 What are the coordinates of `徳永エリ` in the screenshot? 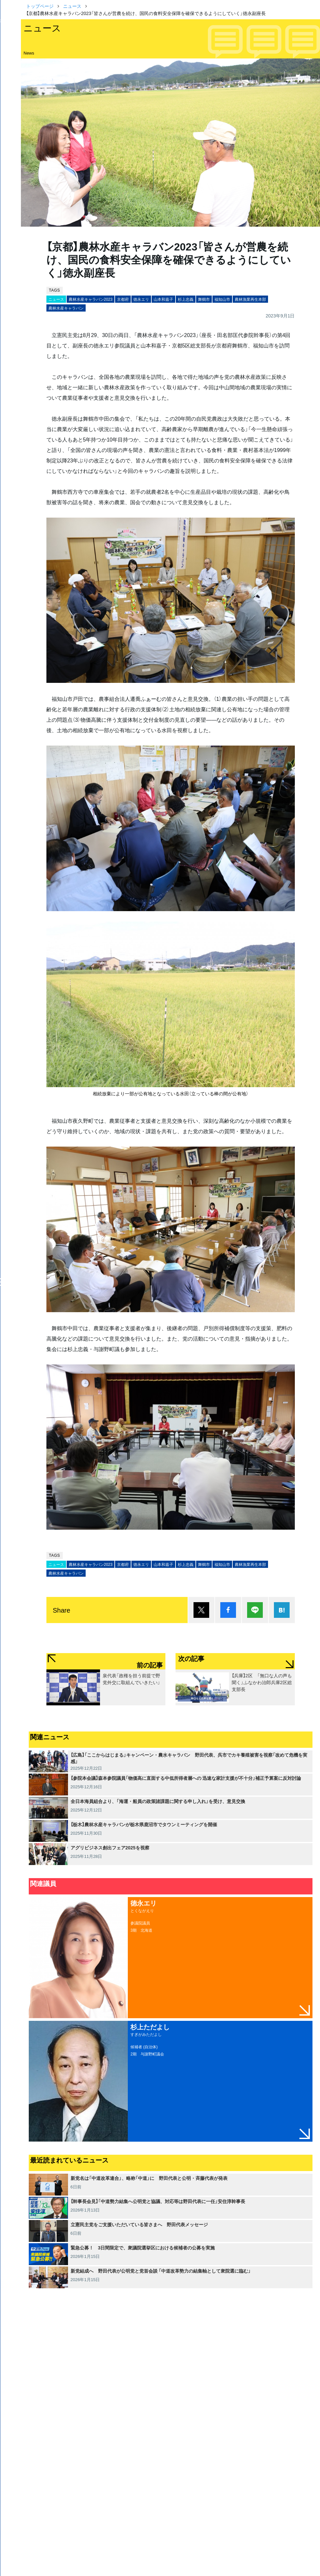 It's located at (141, 299).